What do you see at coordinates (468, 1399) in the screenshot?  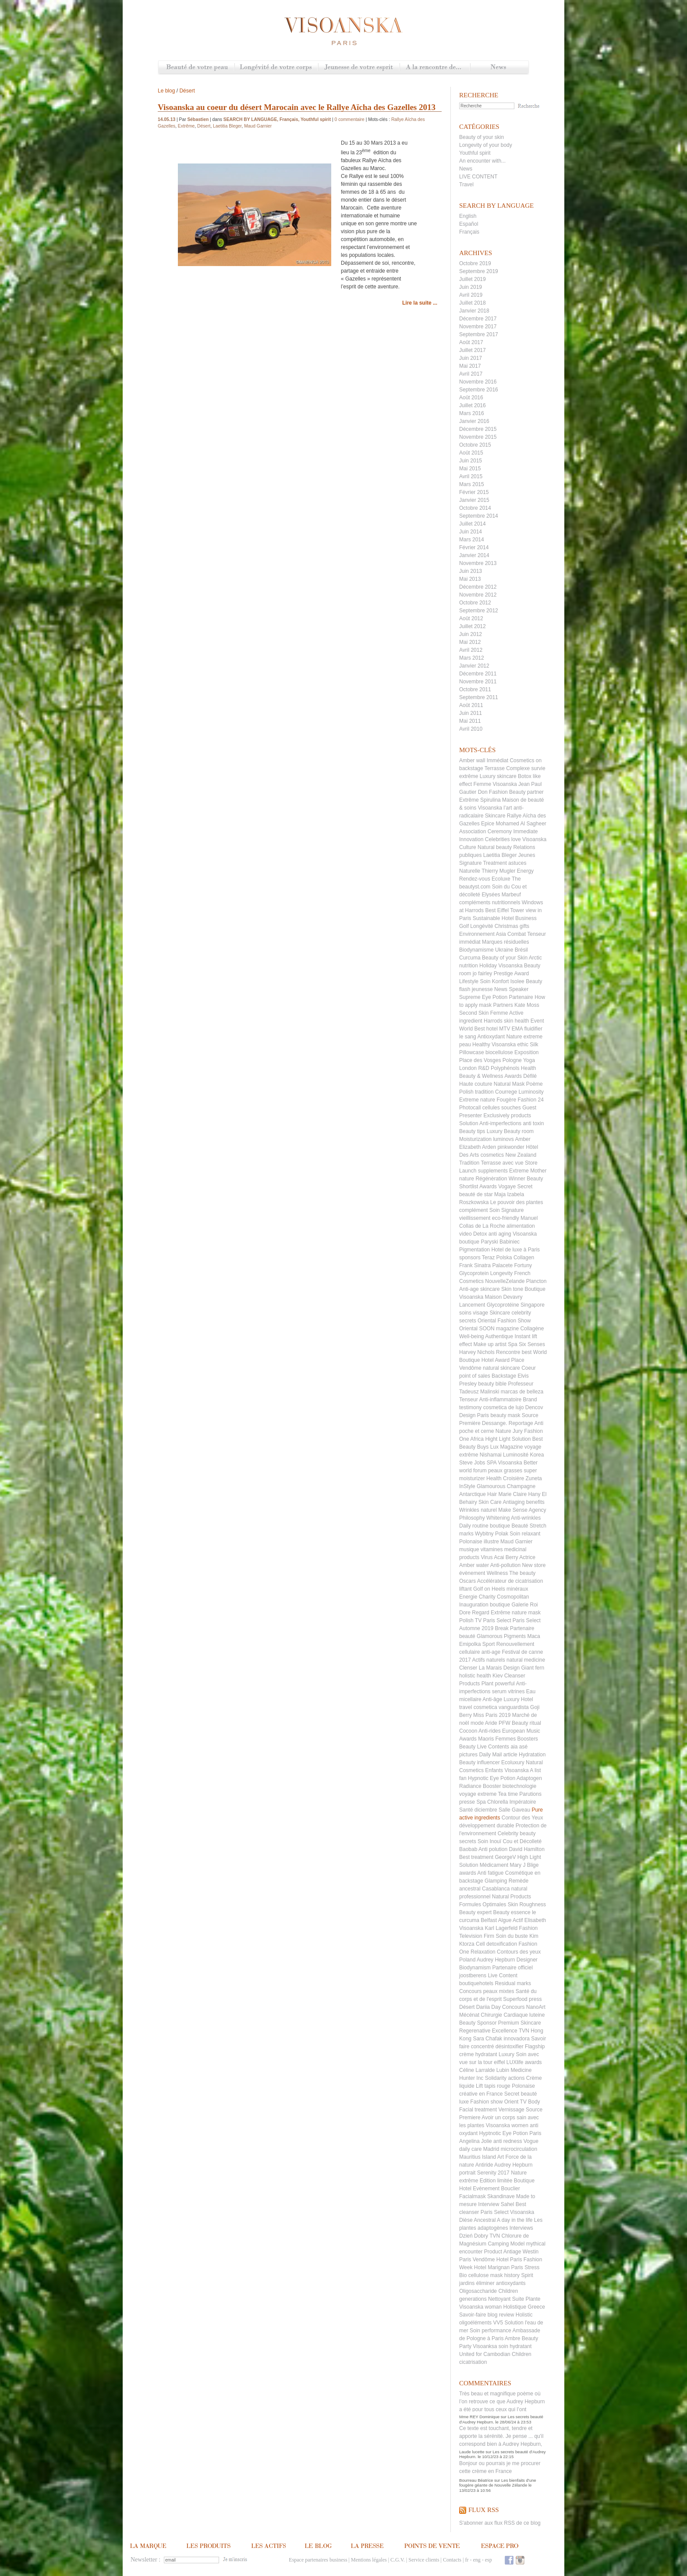 I see `Tenseur` at bounding box center [468, 1399].